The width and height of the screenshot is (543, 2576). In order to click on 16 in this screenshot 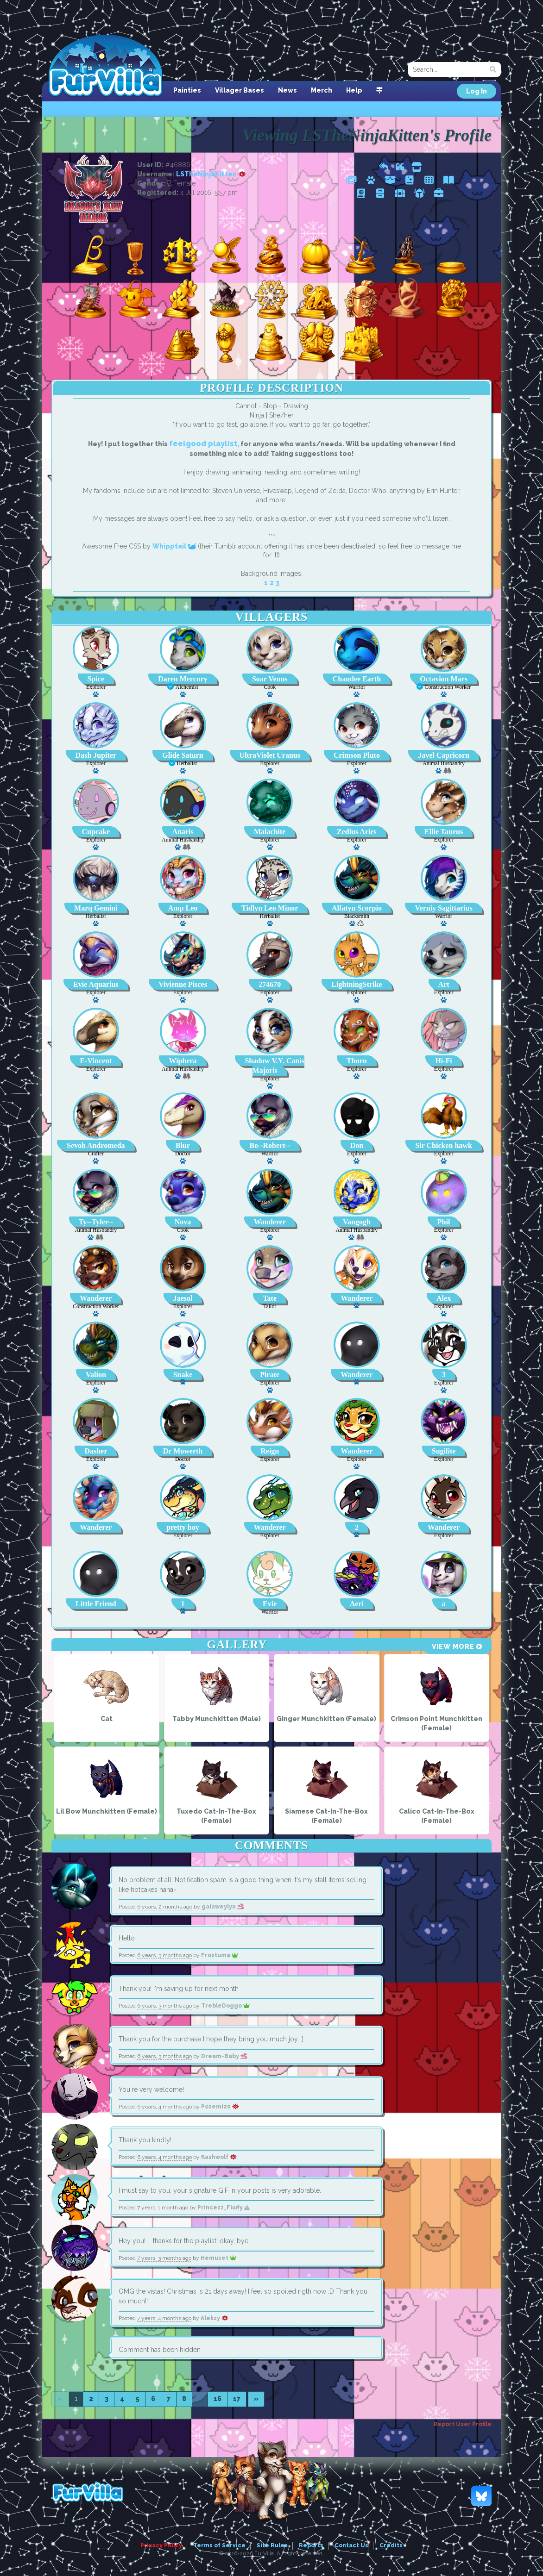, I will do `click(217, 2398)`.